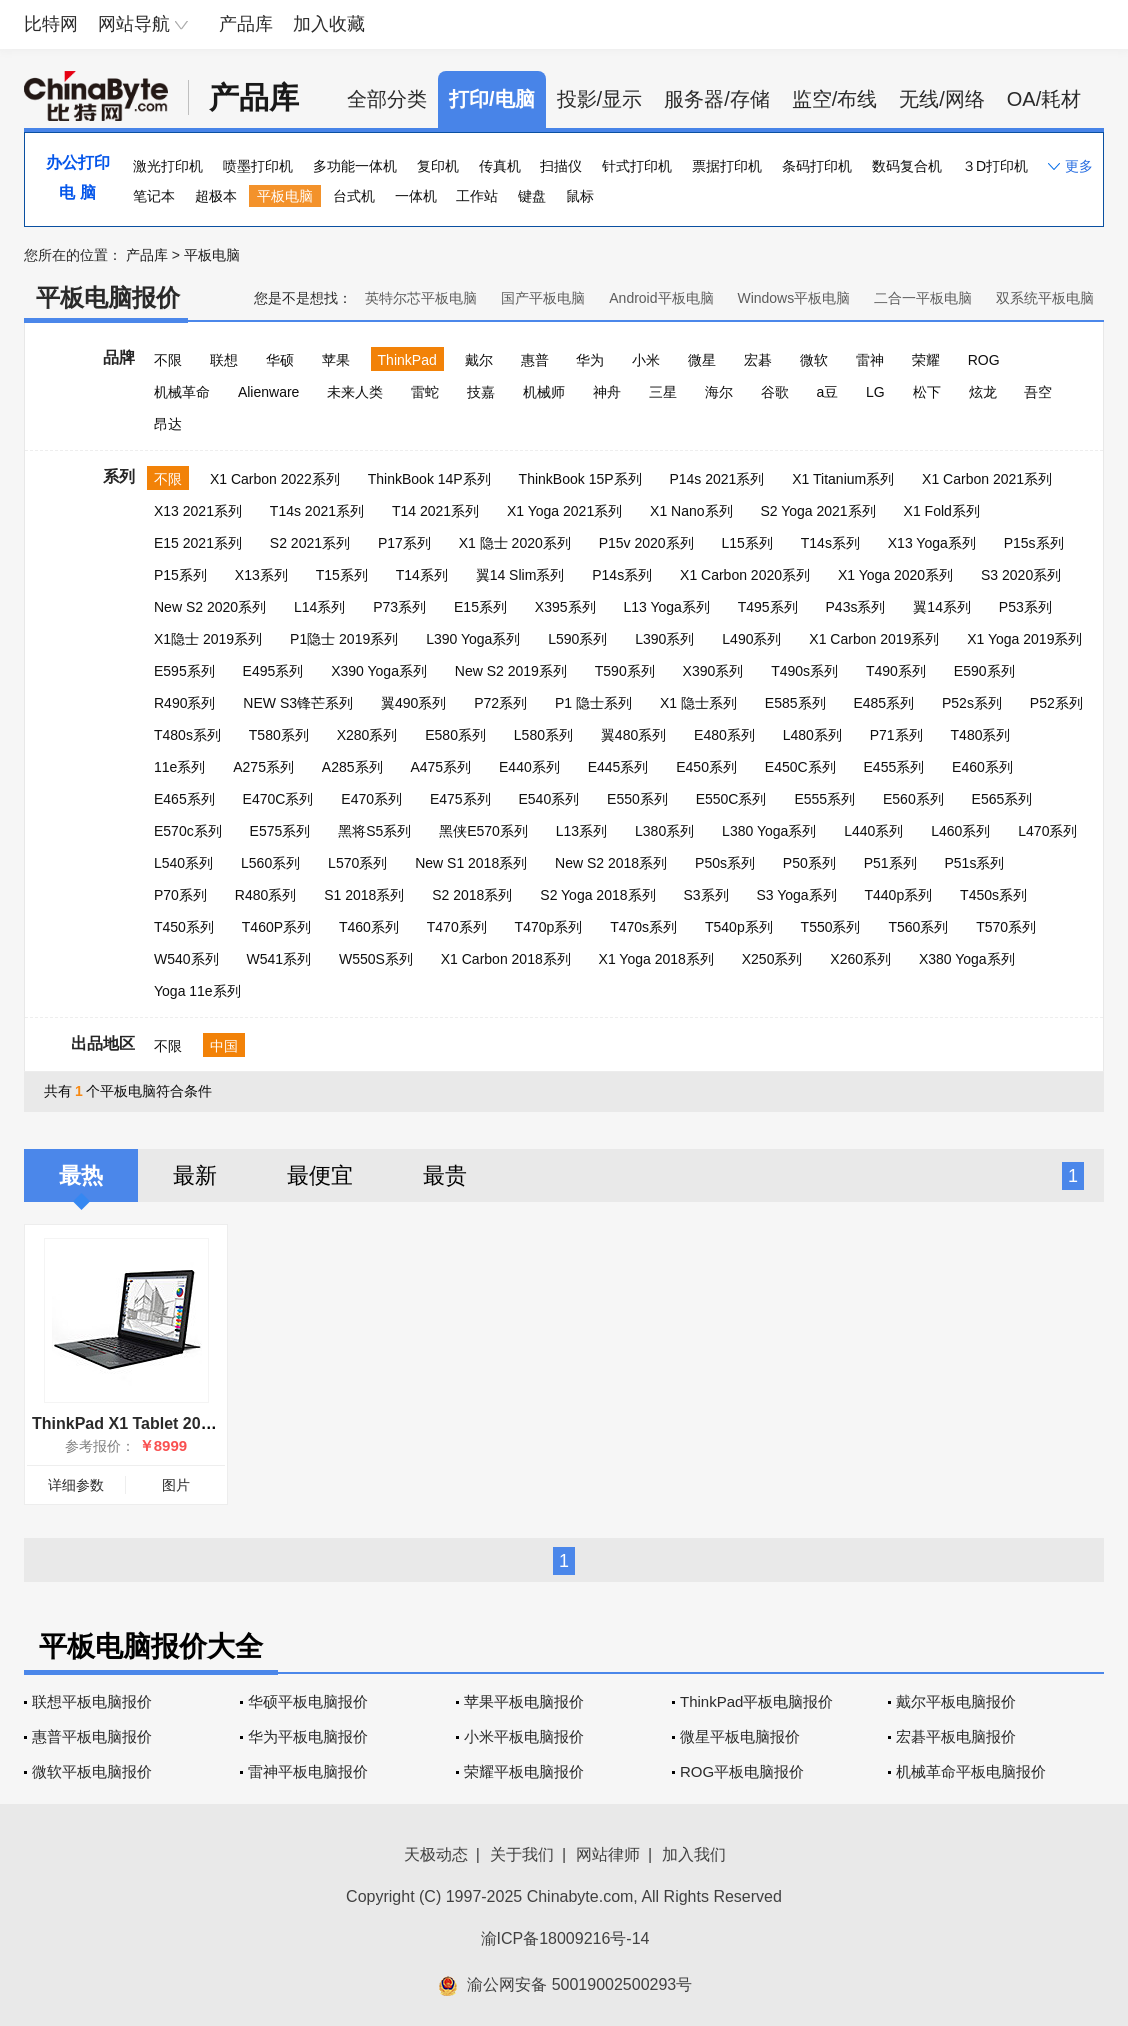  I want to click on E15系列, so click(480, 607).